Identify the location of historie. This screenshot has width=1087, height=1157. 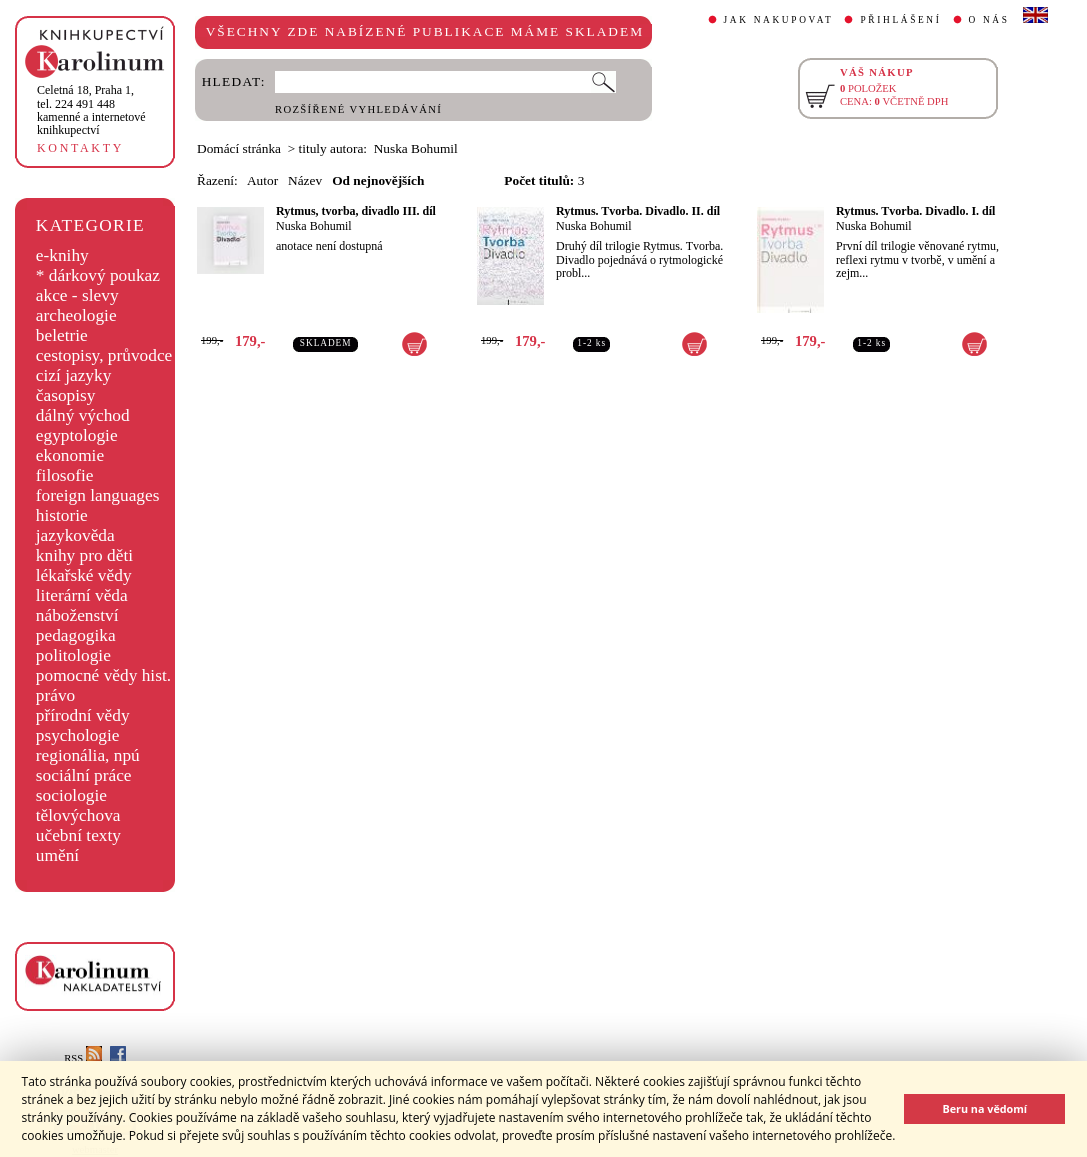
(62, 515).